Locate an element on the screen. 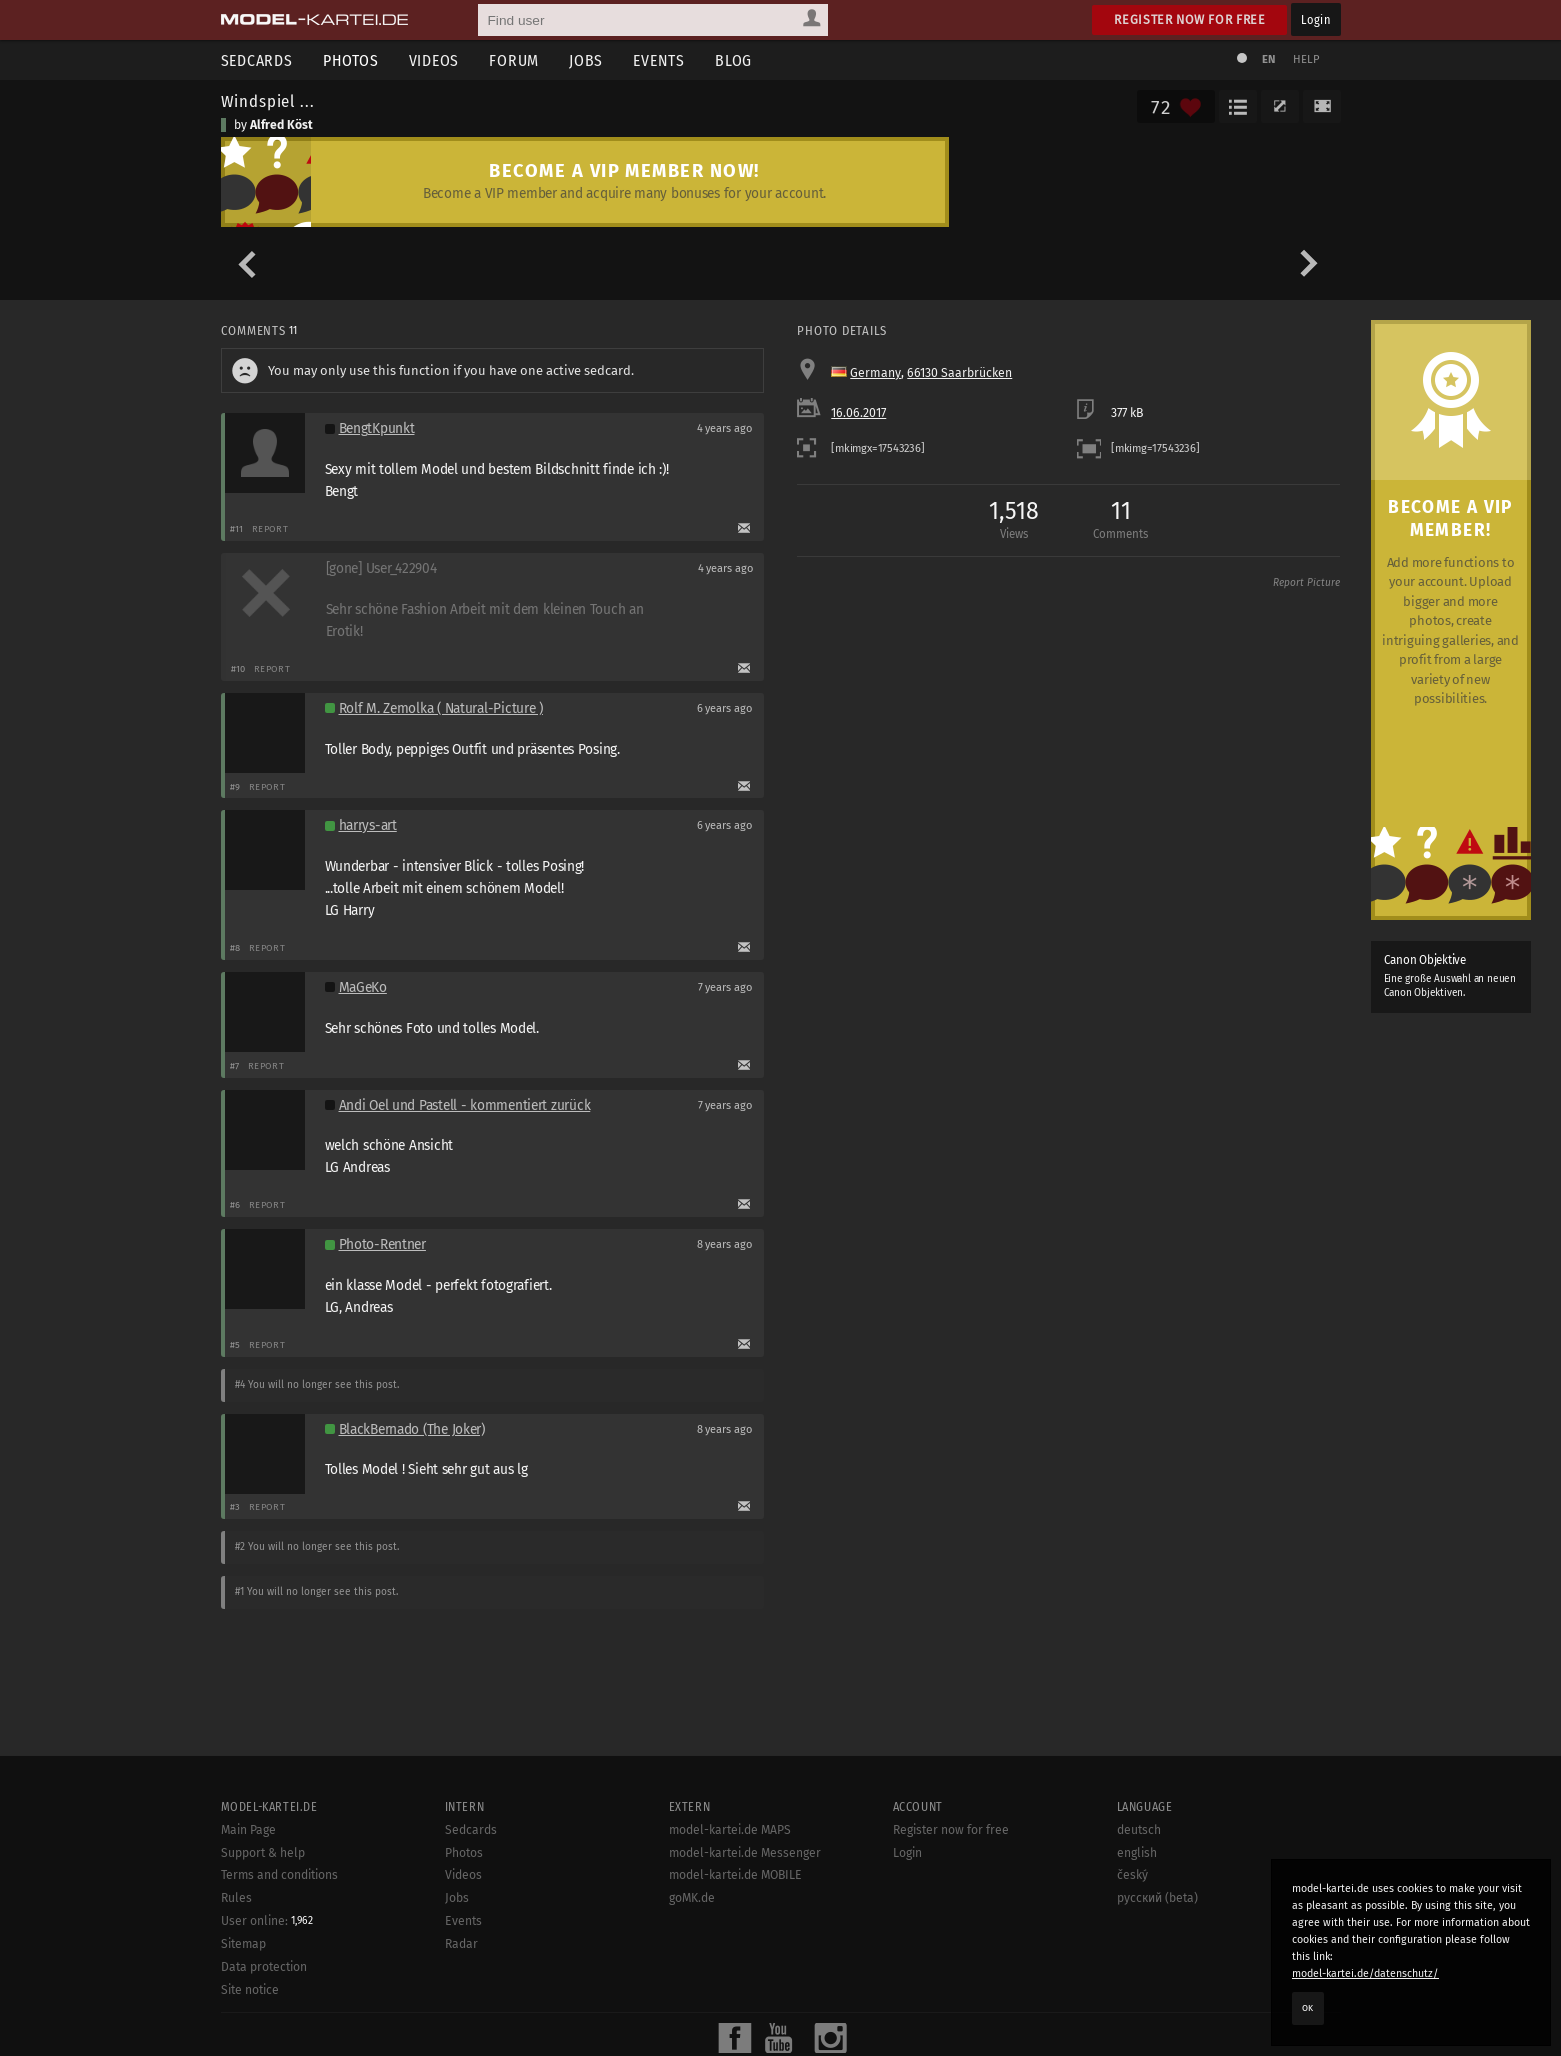  Support & help is located at coordinates (263, 2043).